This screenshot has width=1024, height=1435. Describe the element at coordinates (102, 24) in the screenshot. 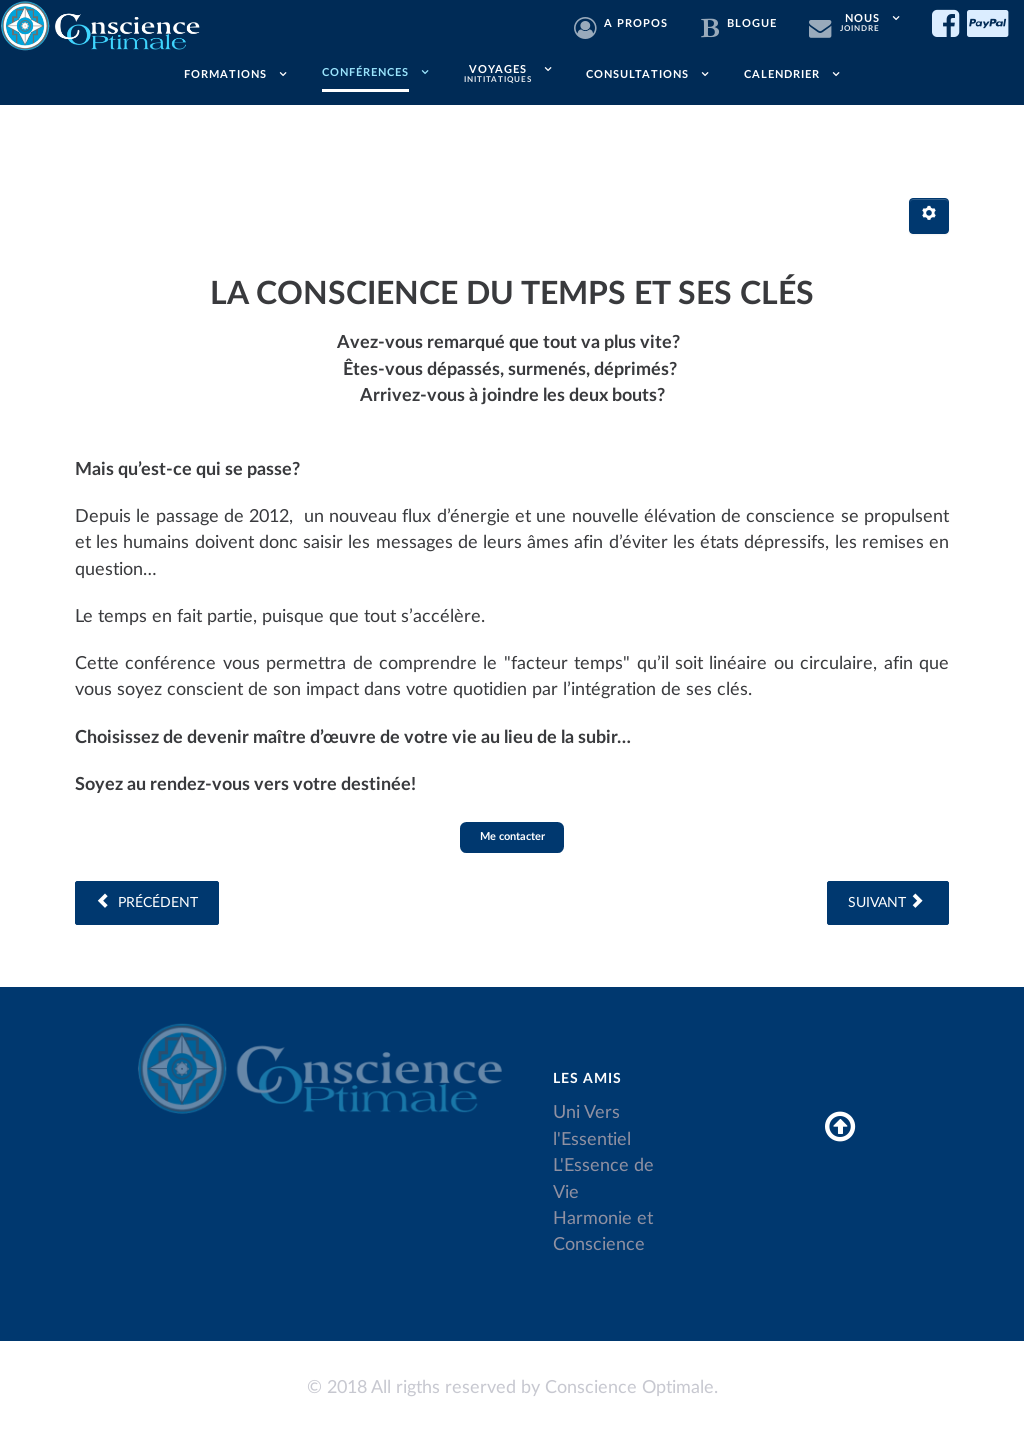

I see `[Conscience Optimale]` at that location.